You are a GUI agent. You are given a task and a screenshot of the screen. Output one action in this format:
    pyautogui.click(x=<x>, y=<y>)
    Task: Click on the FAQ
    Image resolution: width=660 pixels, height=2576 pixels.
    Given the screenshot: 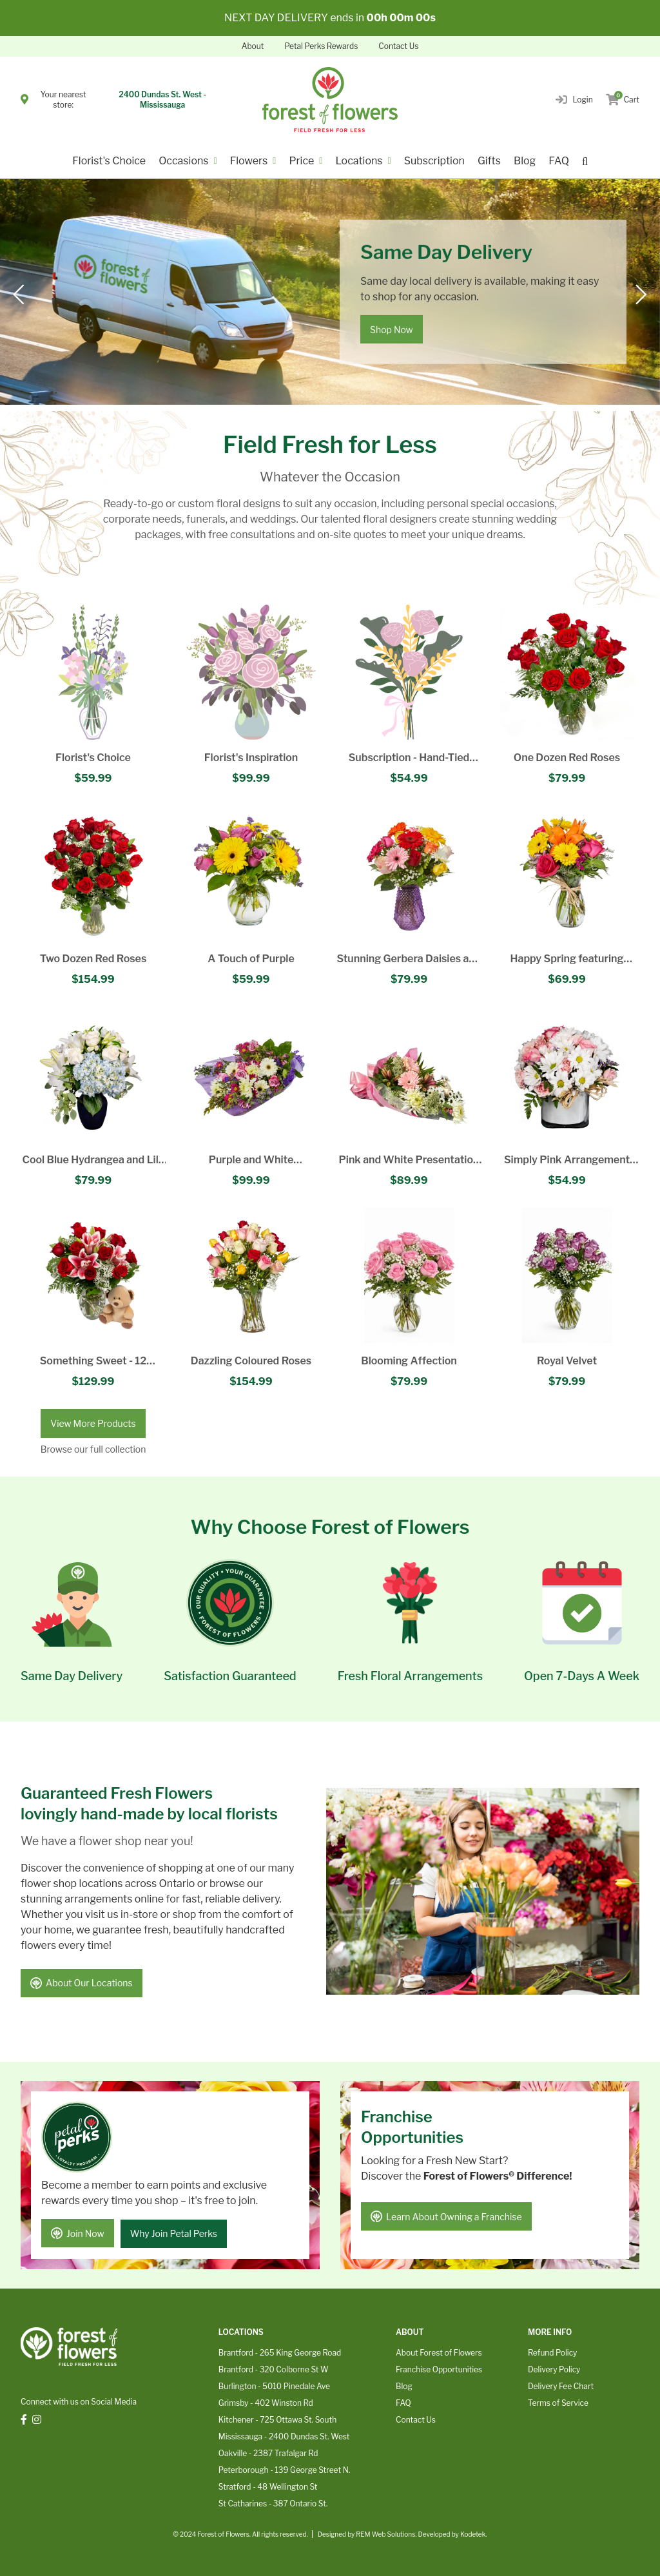 What is the action you would take?
    pyautogui.click(x=558, y=161)
    